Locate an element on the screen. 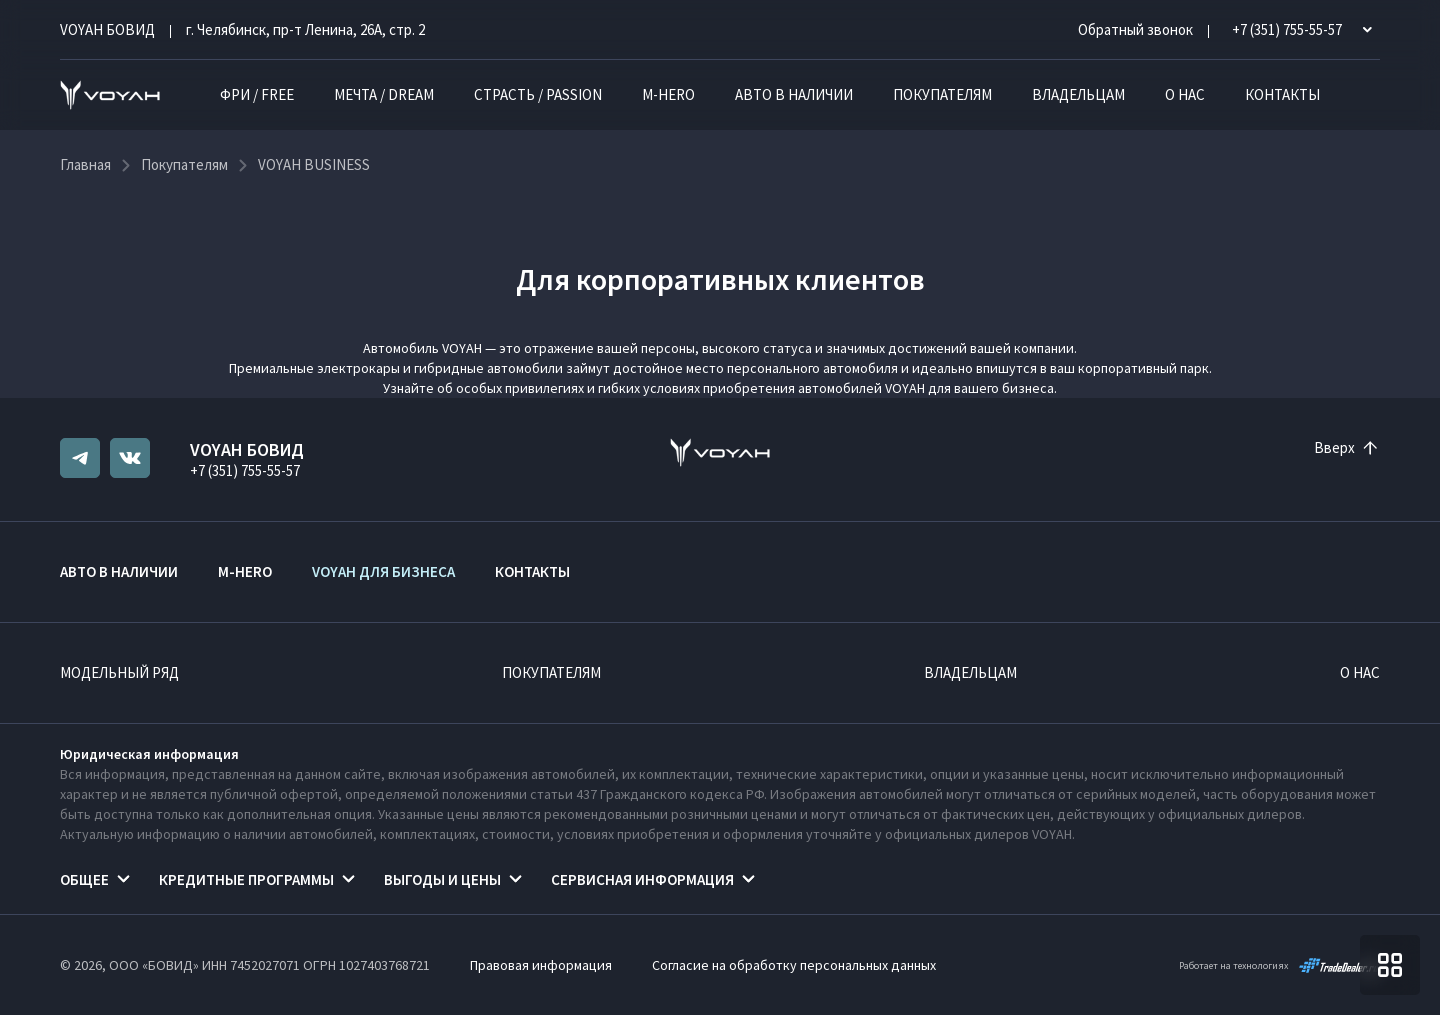 The image size is (1440, 1015). СТРАСТЬ / PASSION is located at coordinates (538, 94).